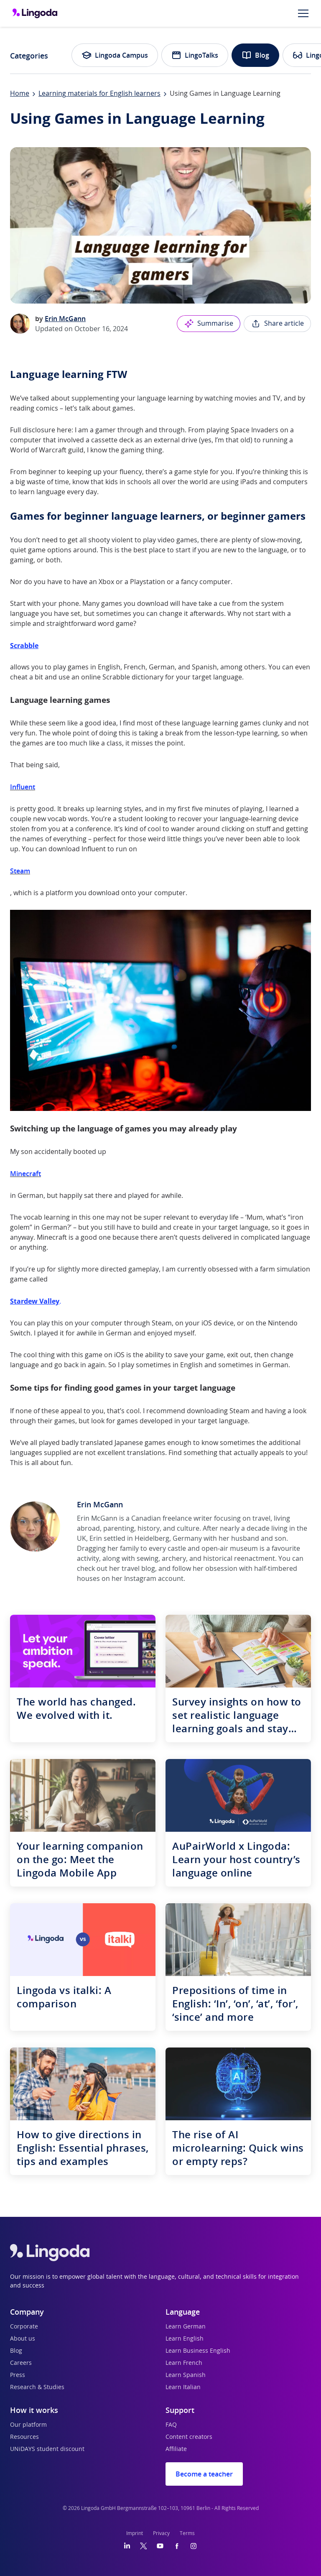 The height and width of the screenshot is (2576, 321). What do you see at coordinates (255, 55) in the screenshot?
I see `Blog` at bounding box center [255, 55].